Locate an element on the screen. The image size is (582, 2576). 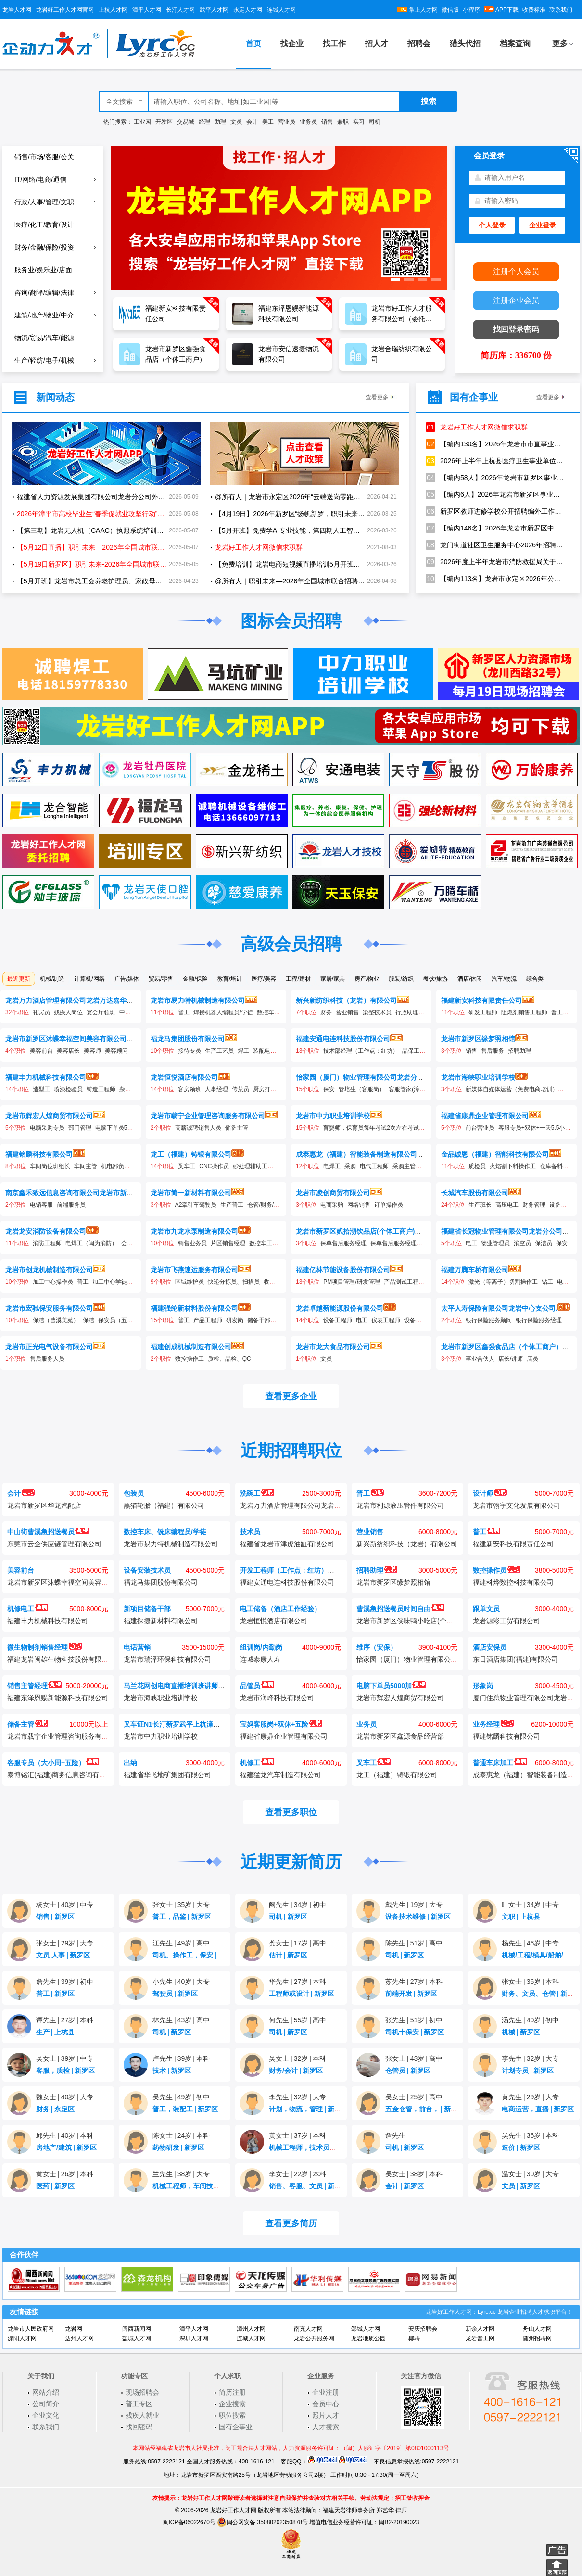
生产普工 is located at coordinates (231, 1204).